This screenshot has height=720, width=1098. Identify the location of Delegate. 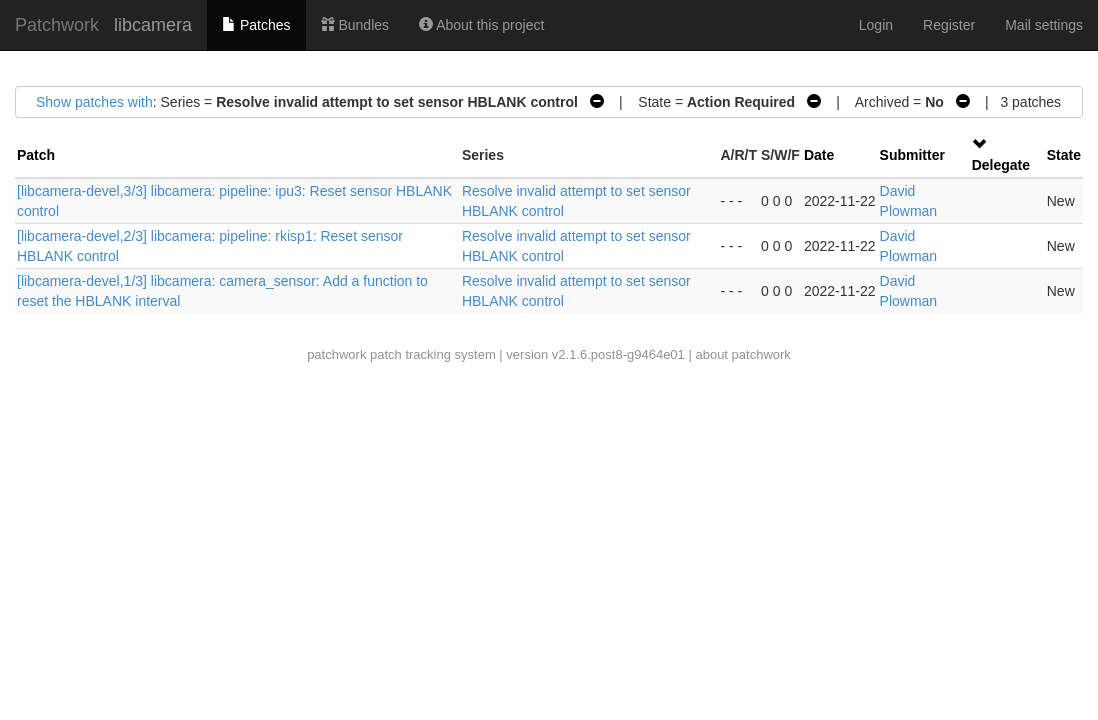
(1001, 165).